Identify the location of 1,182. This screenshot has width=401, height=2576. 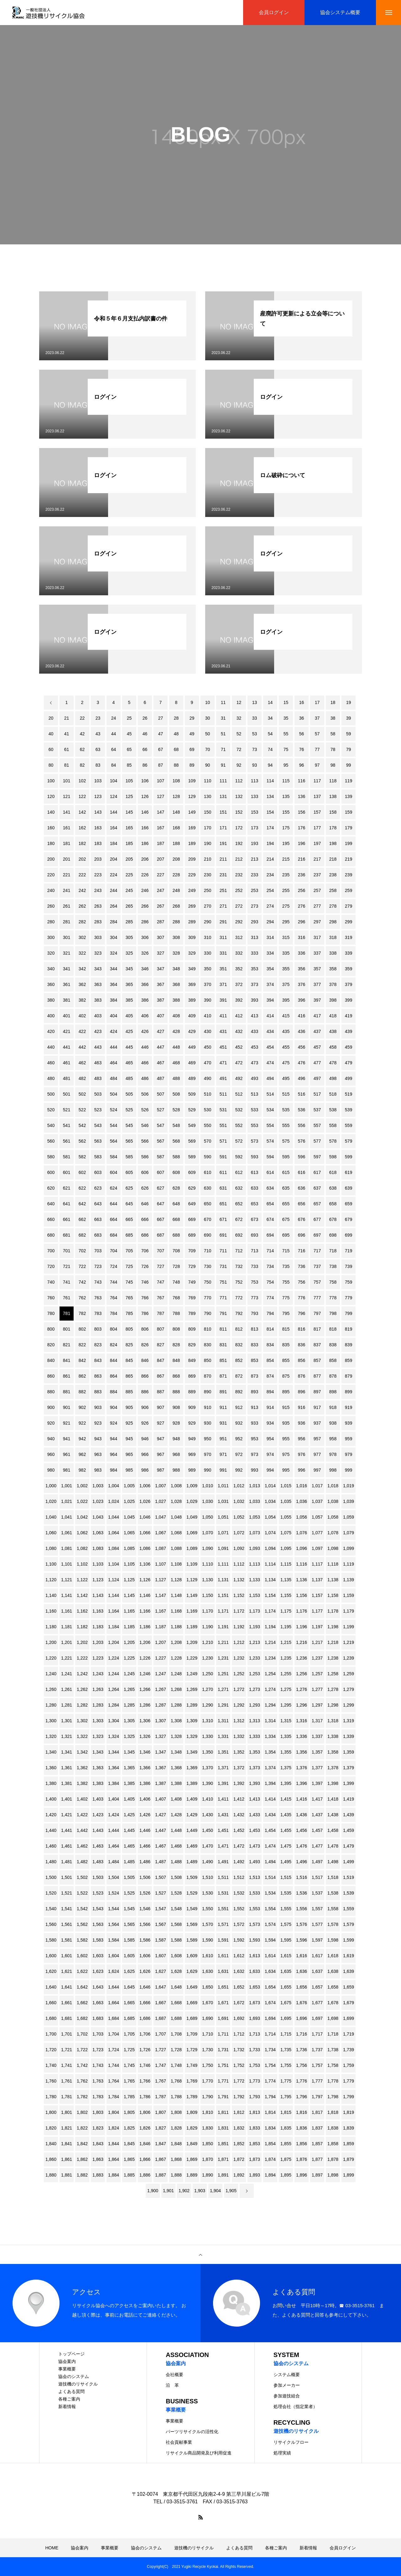
(82, 1626).